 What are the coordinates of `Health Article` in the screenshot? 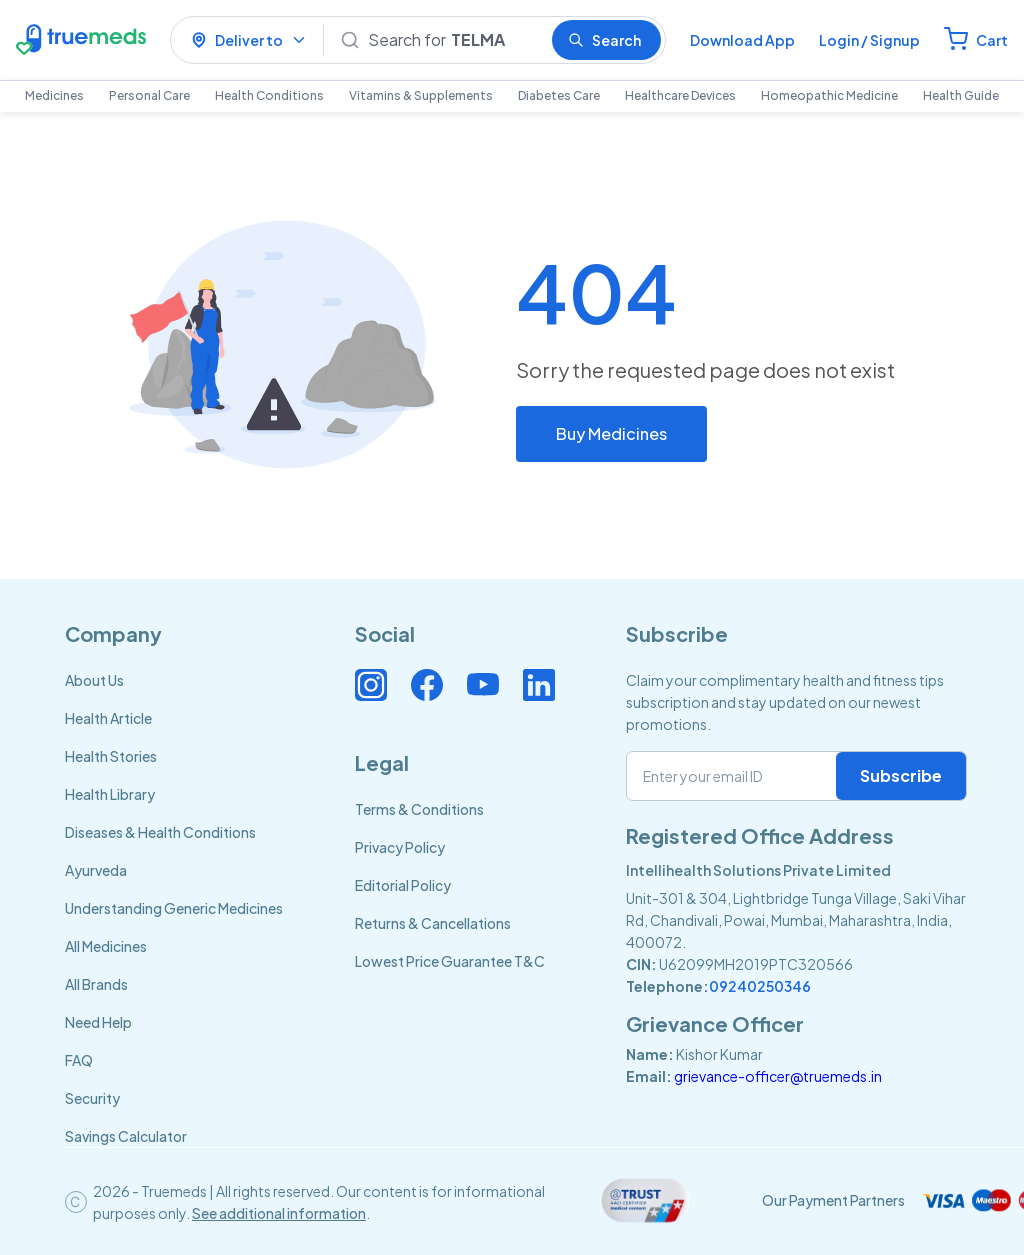 It's located at (108, 718).